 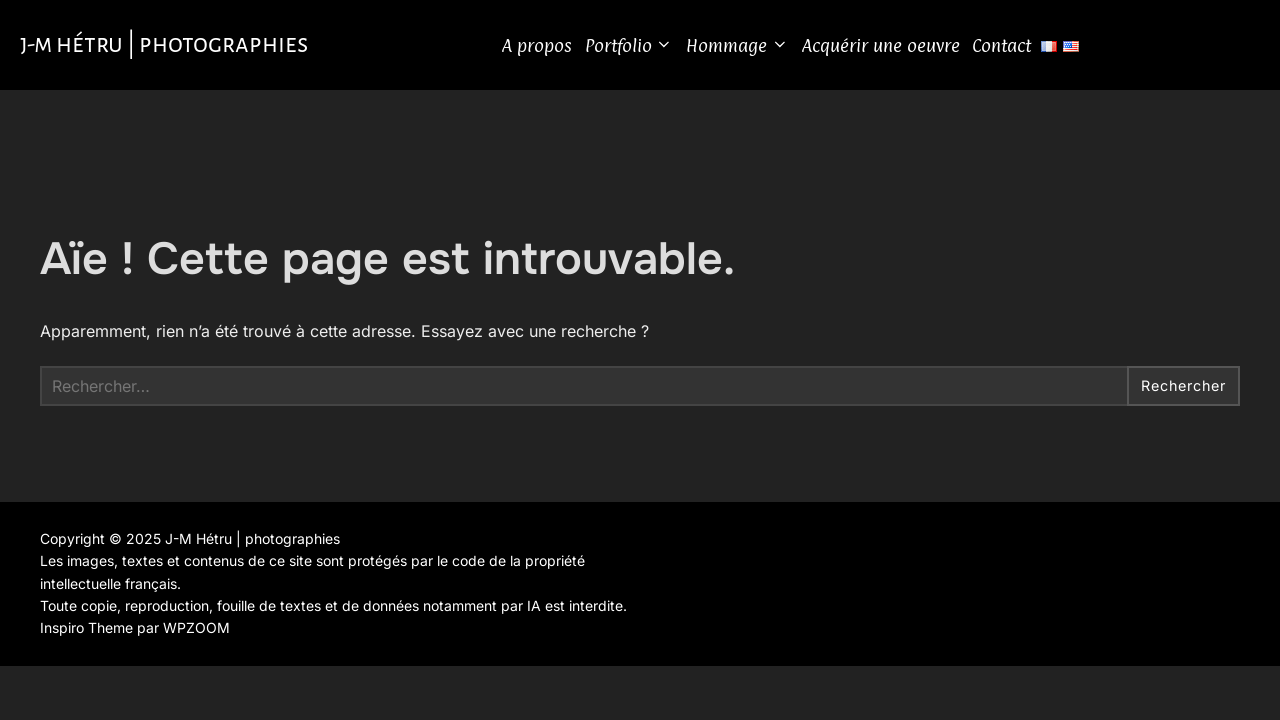 What do you see at coordinates (554, 48) in the screenshot?
I see `A propos` at bounding box center [554, 48].